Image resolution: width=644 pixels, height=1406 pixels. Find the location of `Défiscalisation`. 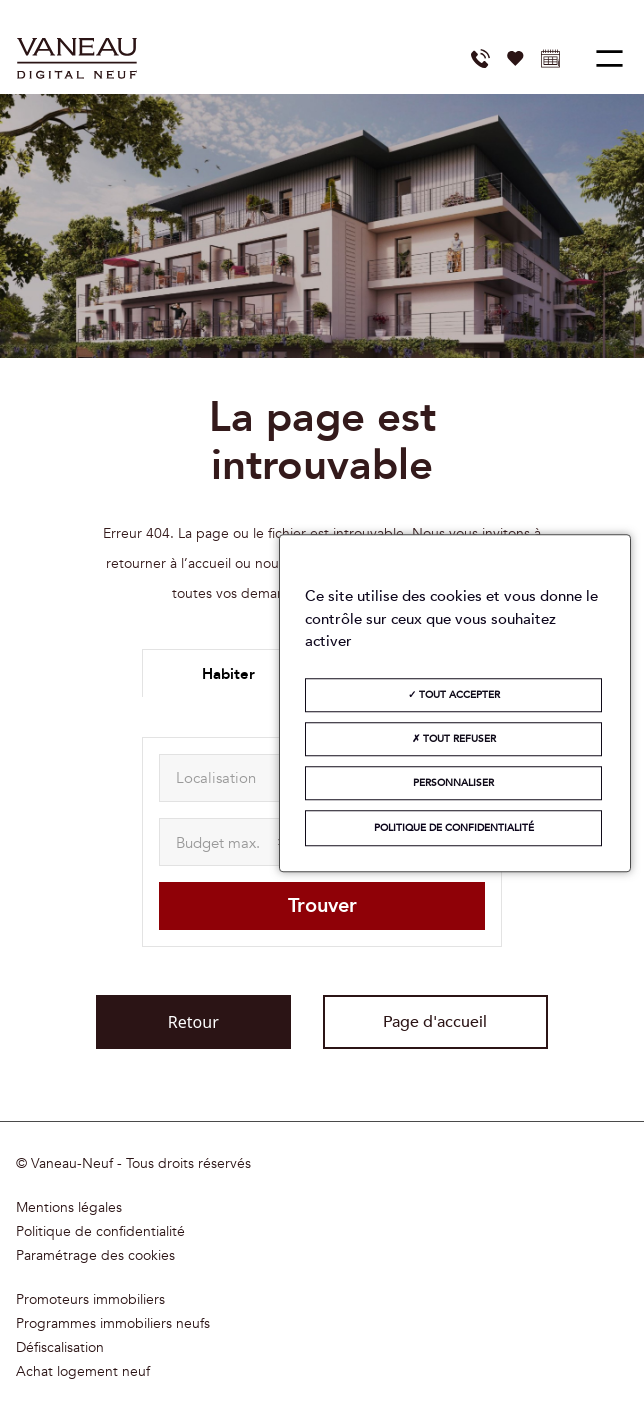

Défiscalisation is located at coordinates (60, 1348).